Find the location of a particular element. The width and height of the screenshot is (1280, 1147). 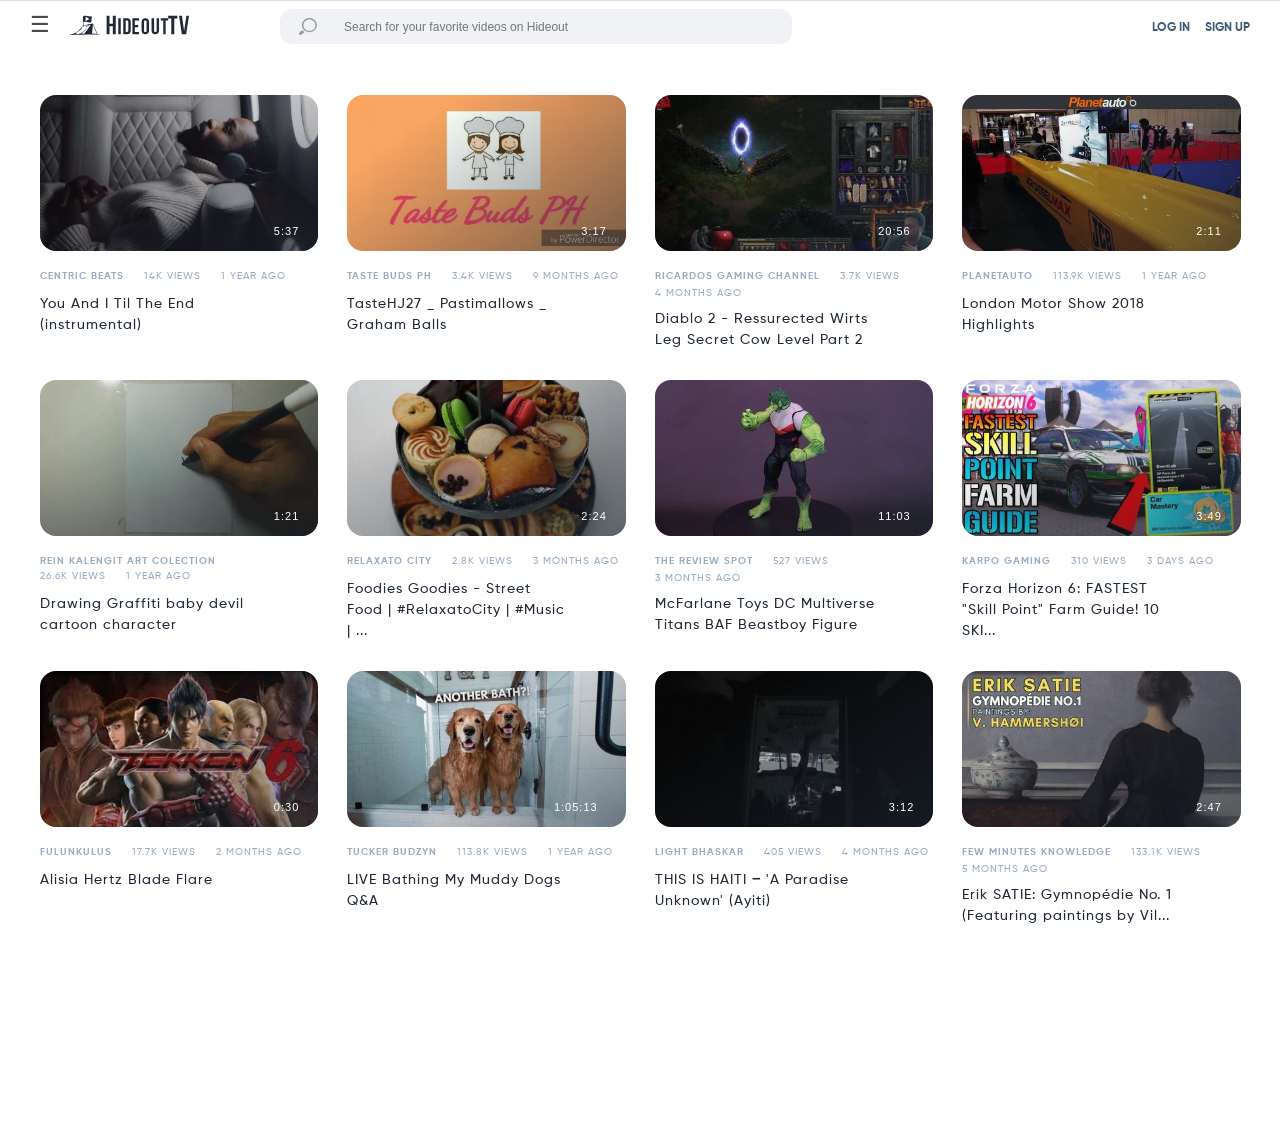

Tucker Budzyn is located at coordinates (392, 852).